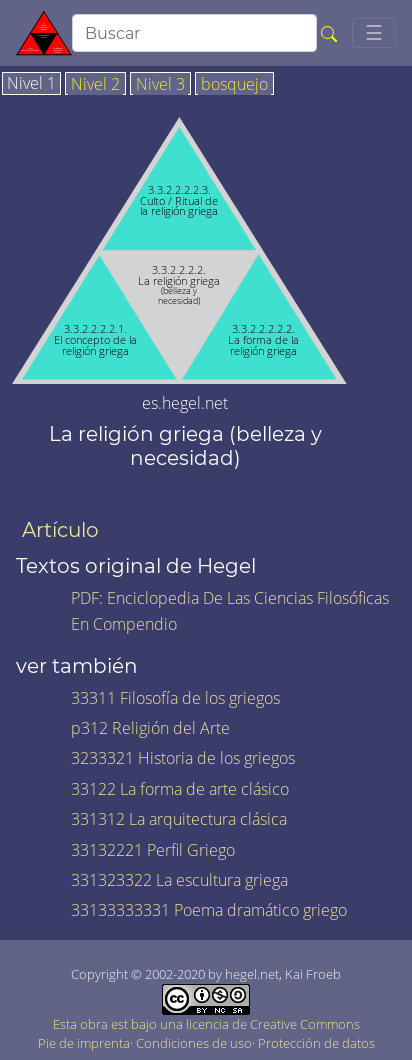  Describe the element at coordinates (179, 880) in the screenshot. I see `331323322 La escultura griega` at that location.